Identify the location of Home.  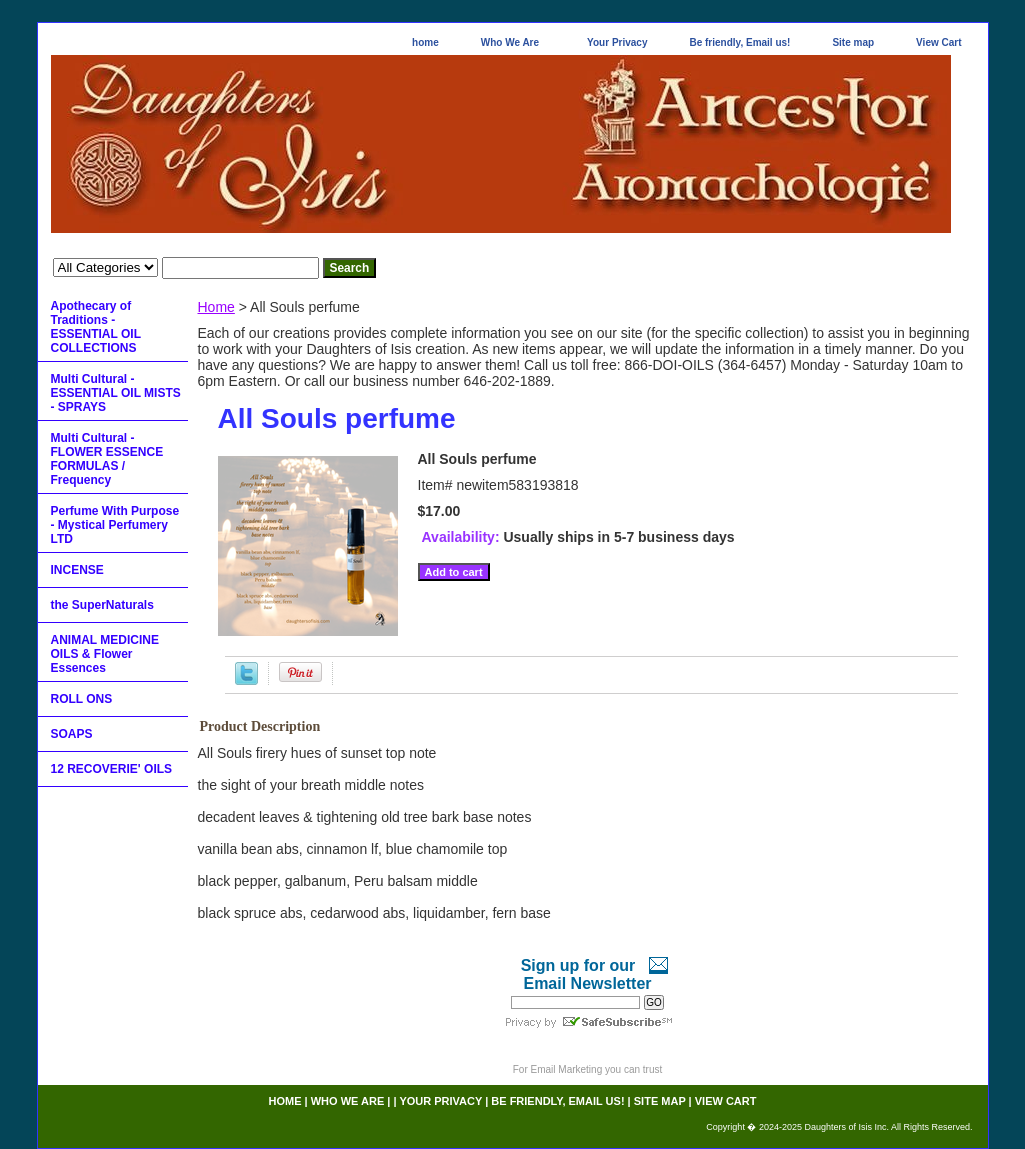
(216, 307).